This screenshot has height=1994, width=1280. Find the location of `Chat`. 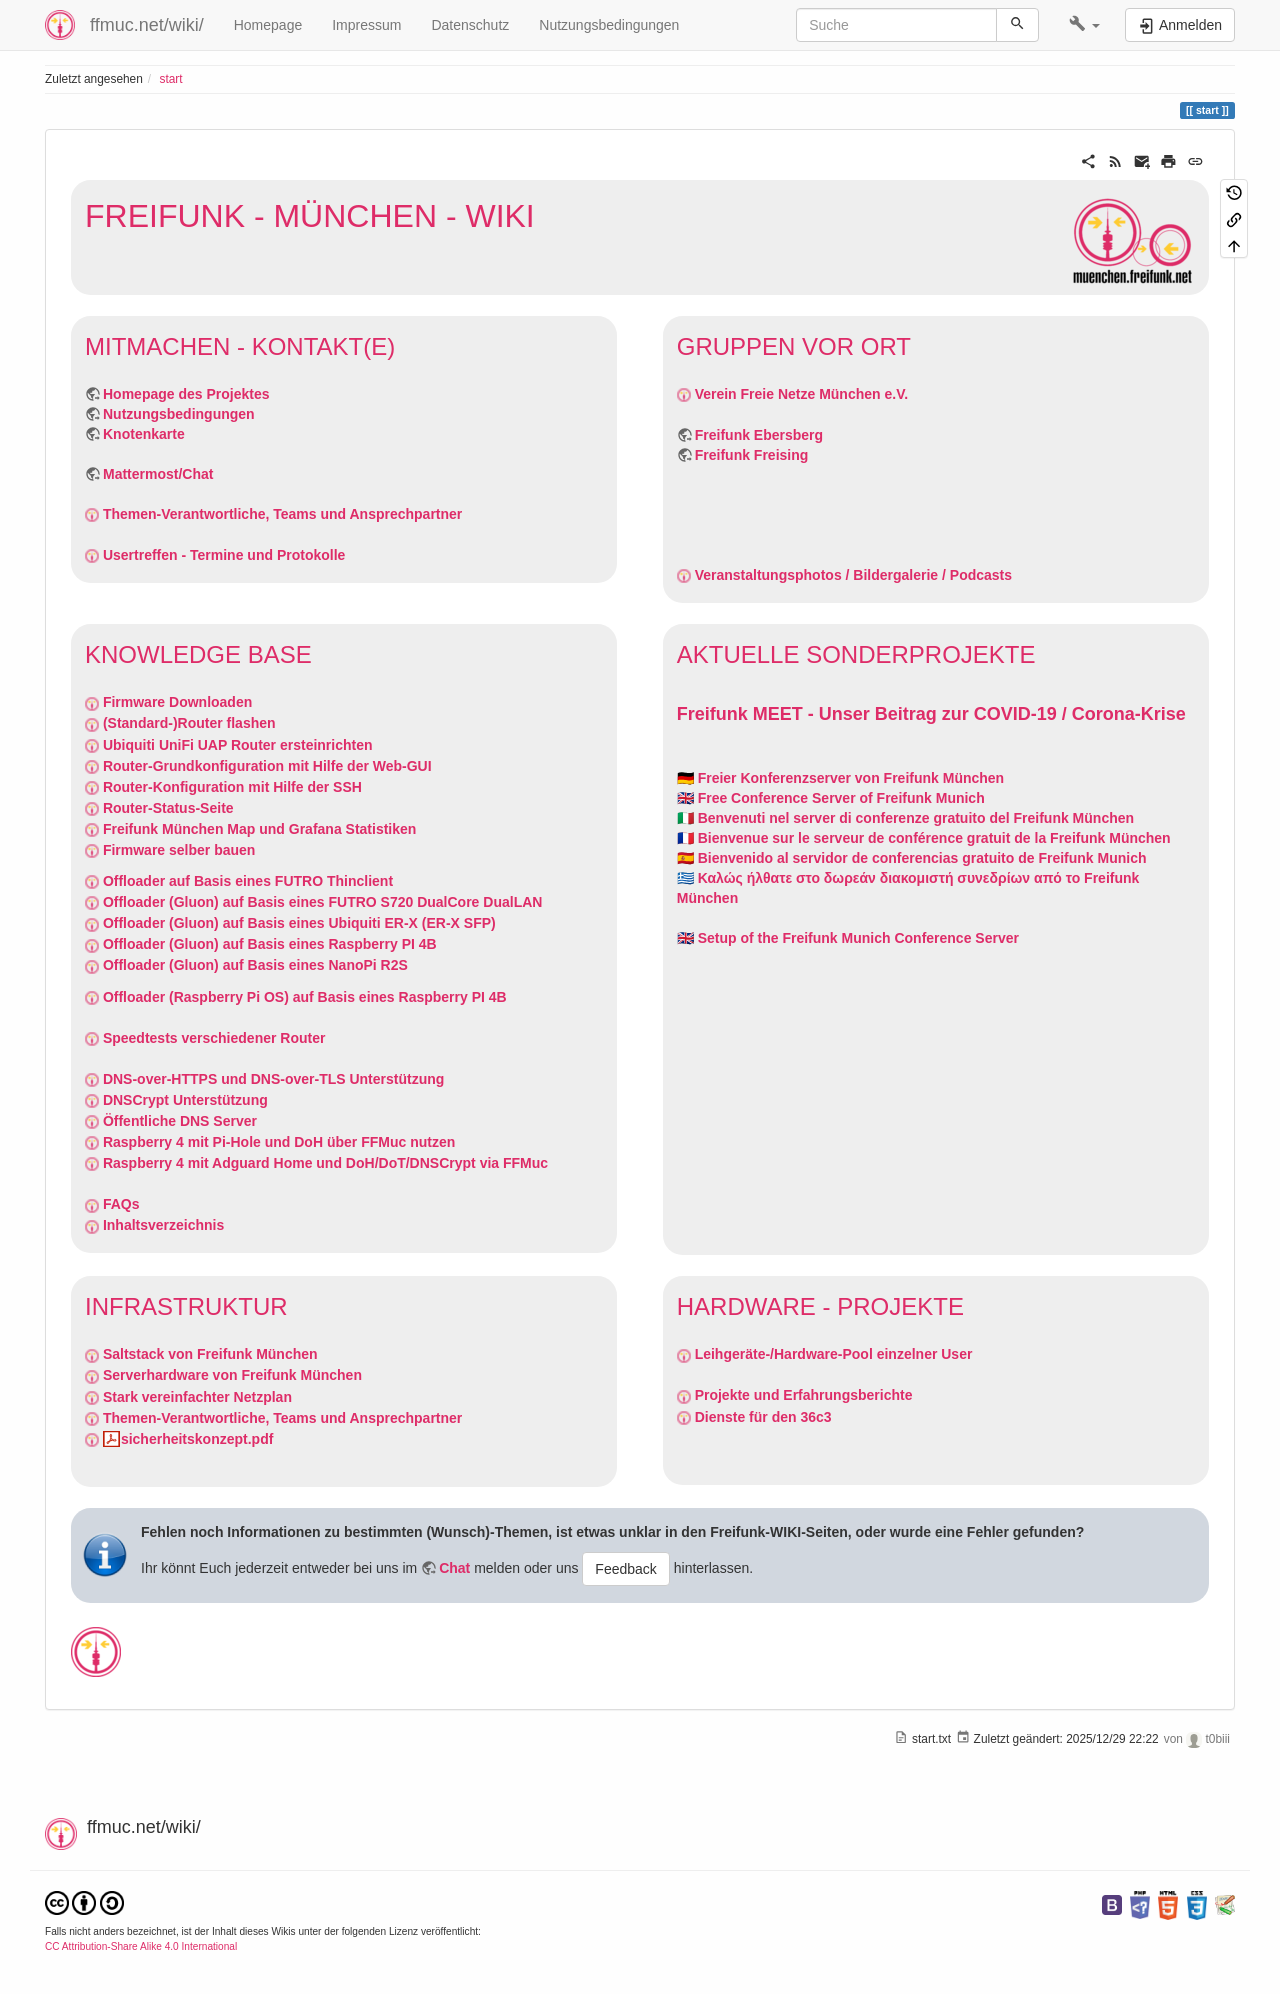

Chat is located at coordinates (454, 1568).